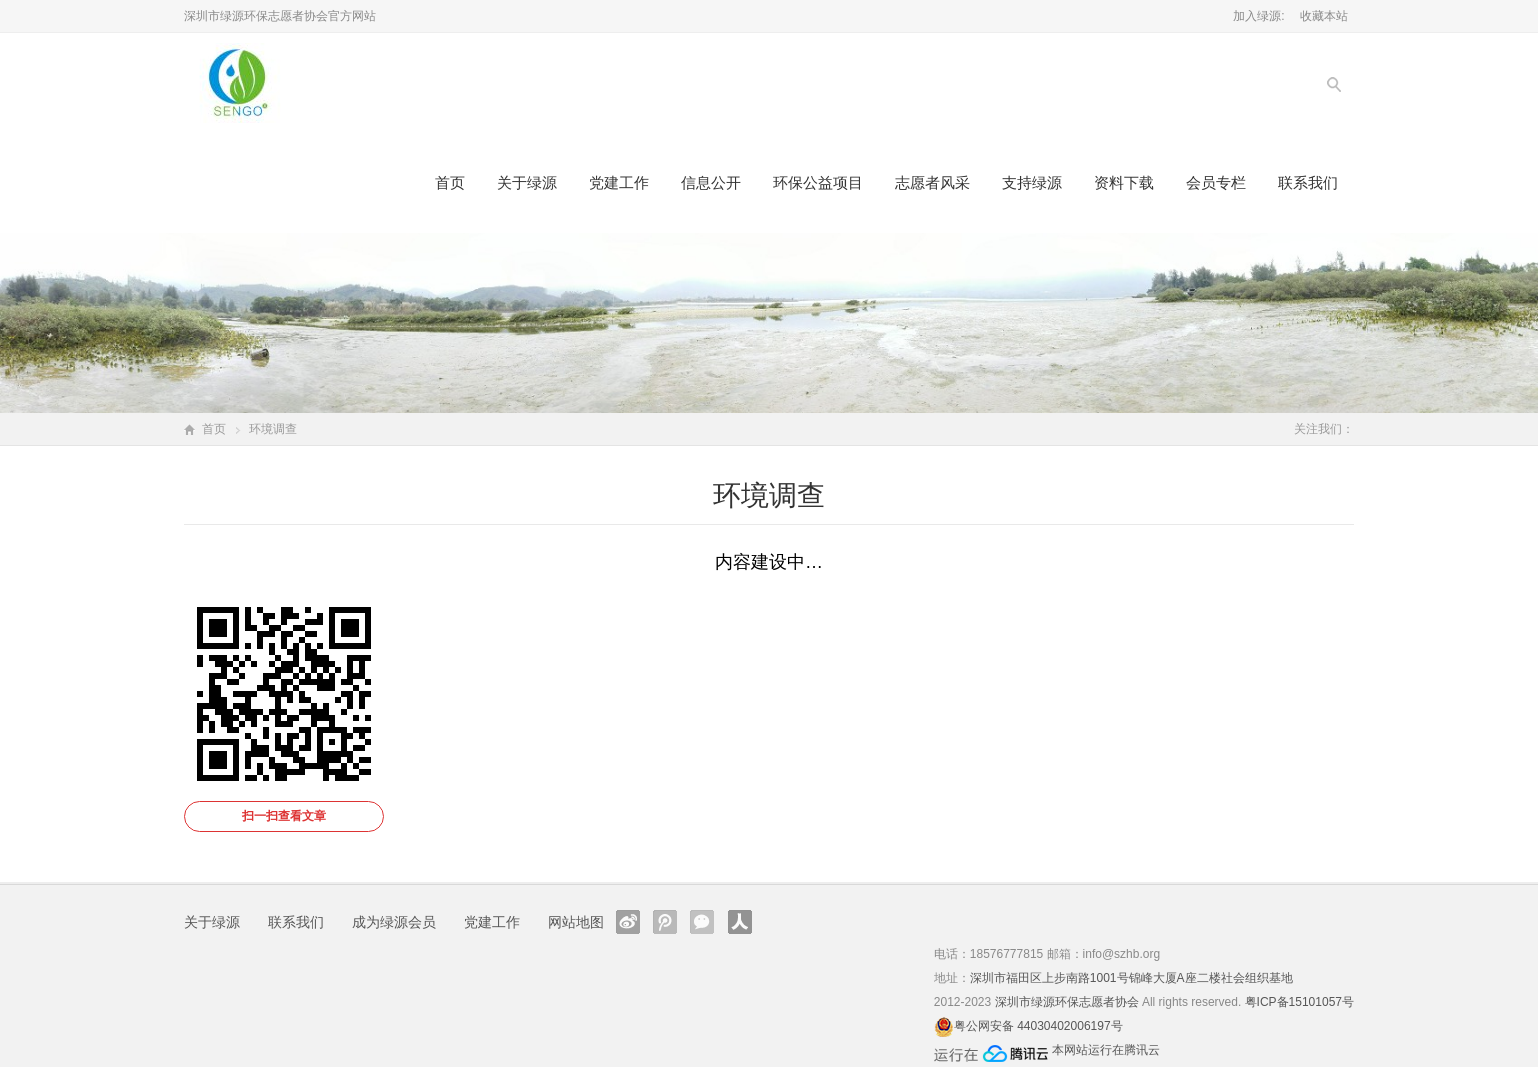 This screenshot has height=1067, width=1538. Describe the element at coordinates (702, 922) in the screenshot. I see `官方微信` at that location.